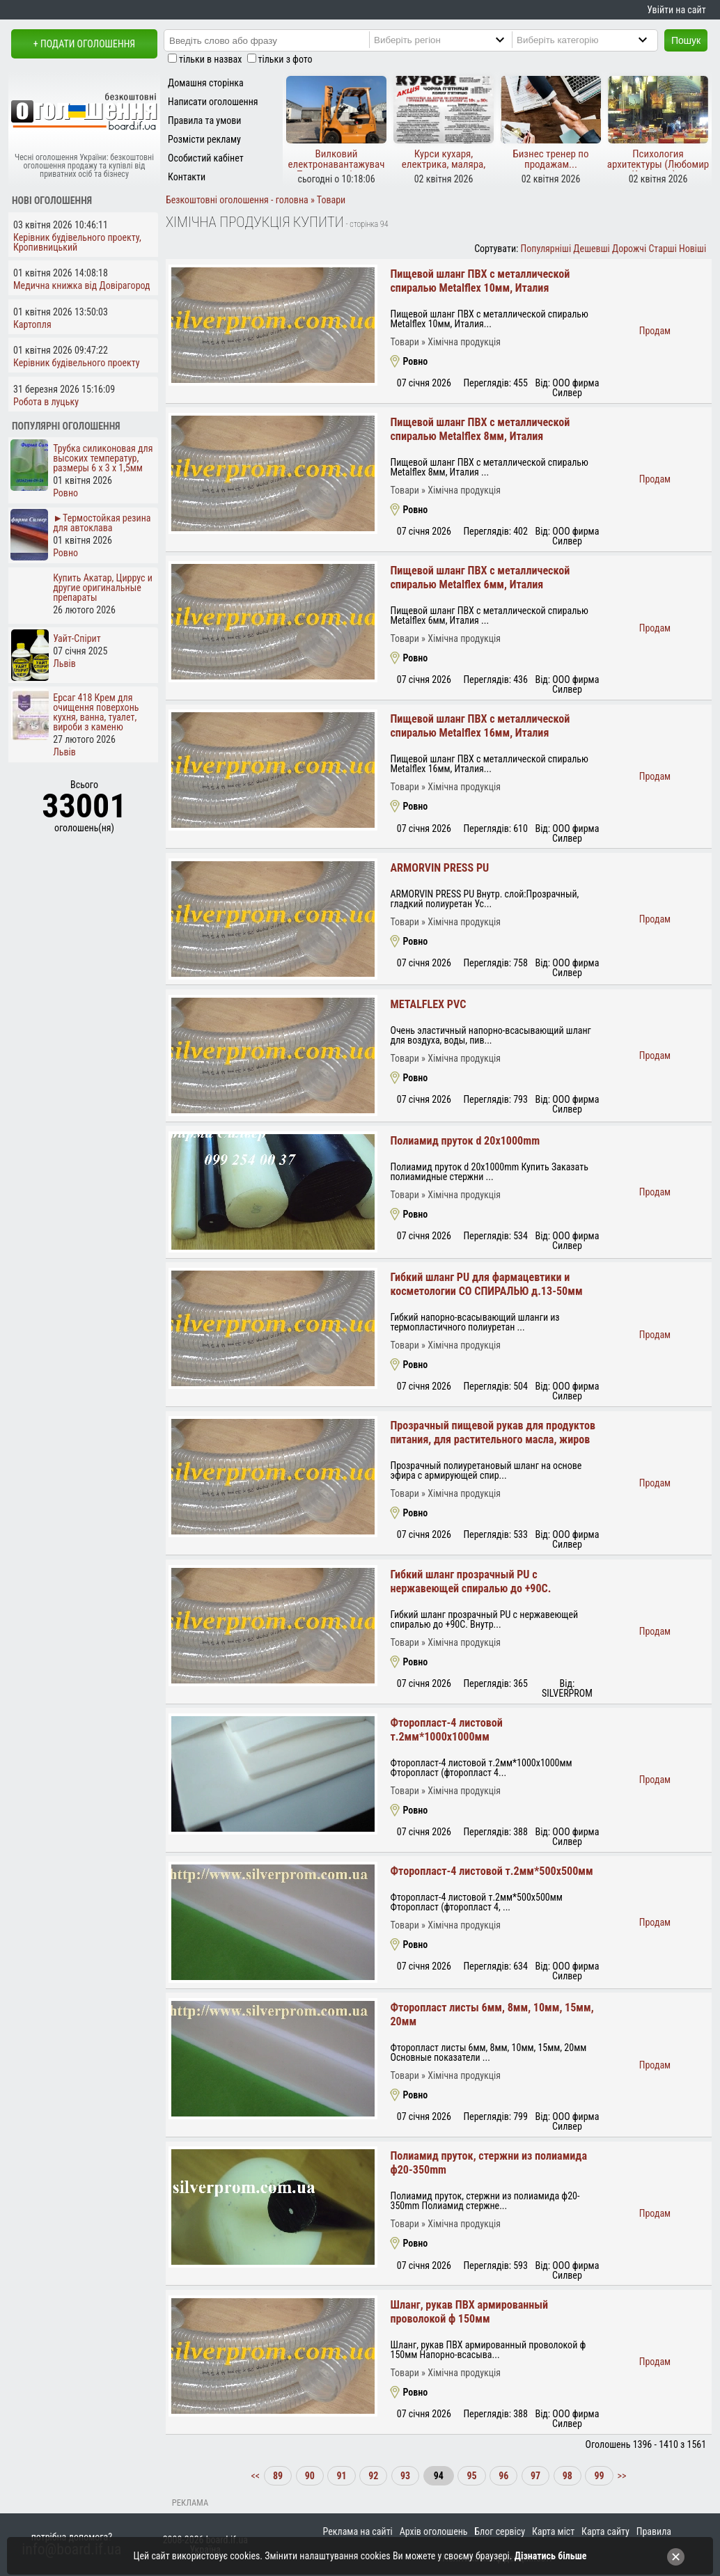 The width and height of the screenshot is (720, 2576). I want to click on Особистий кабінет, so click(206, 158).